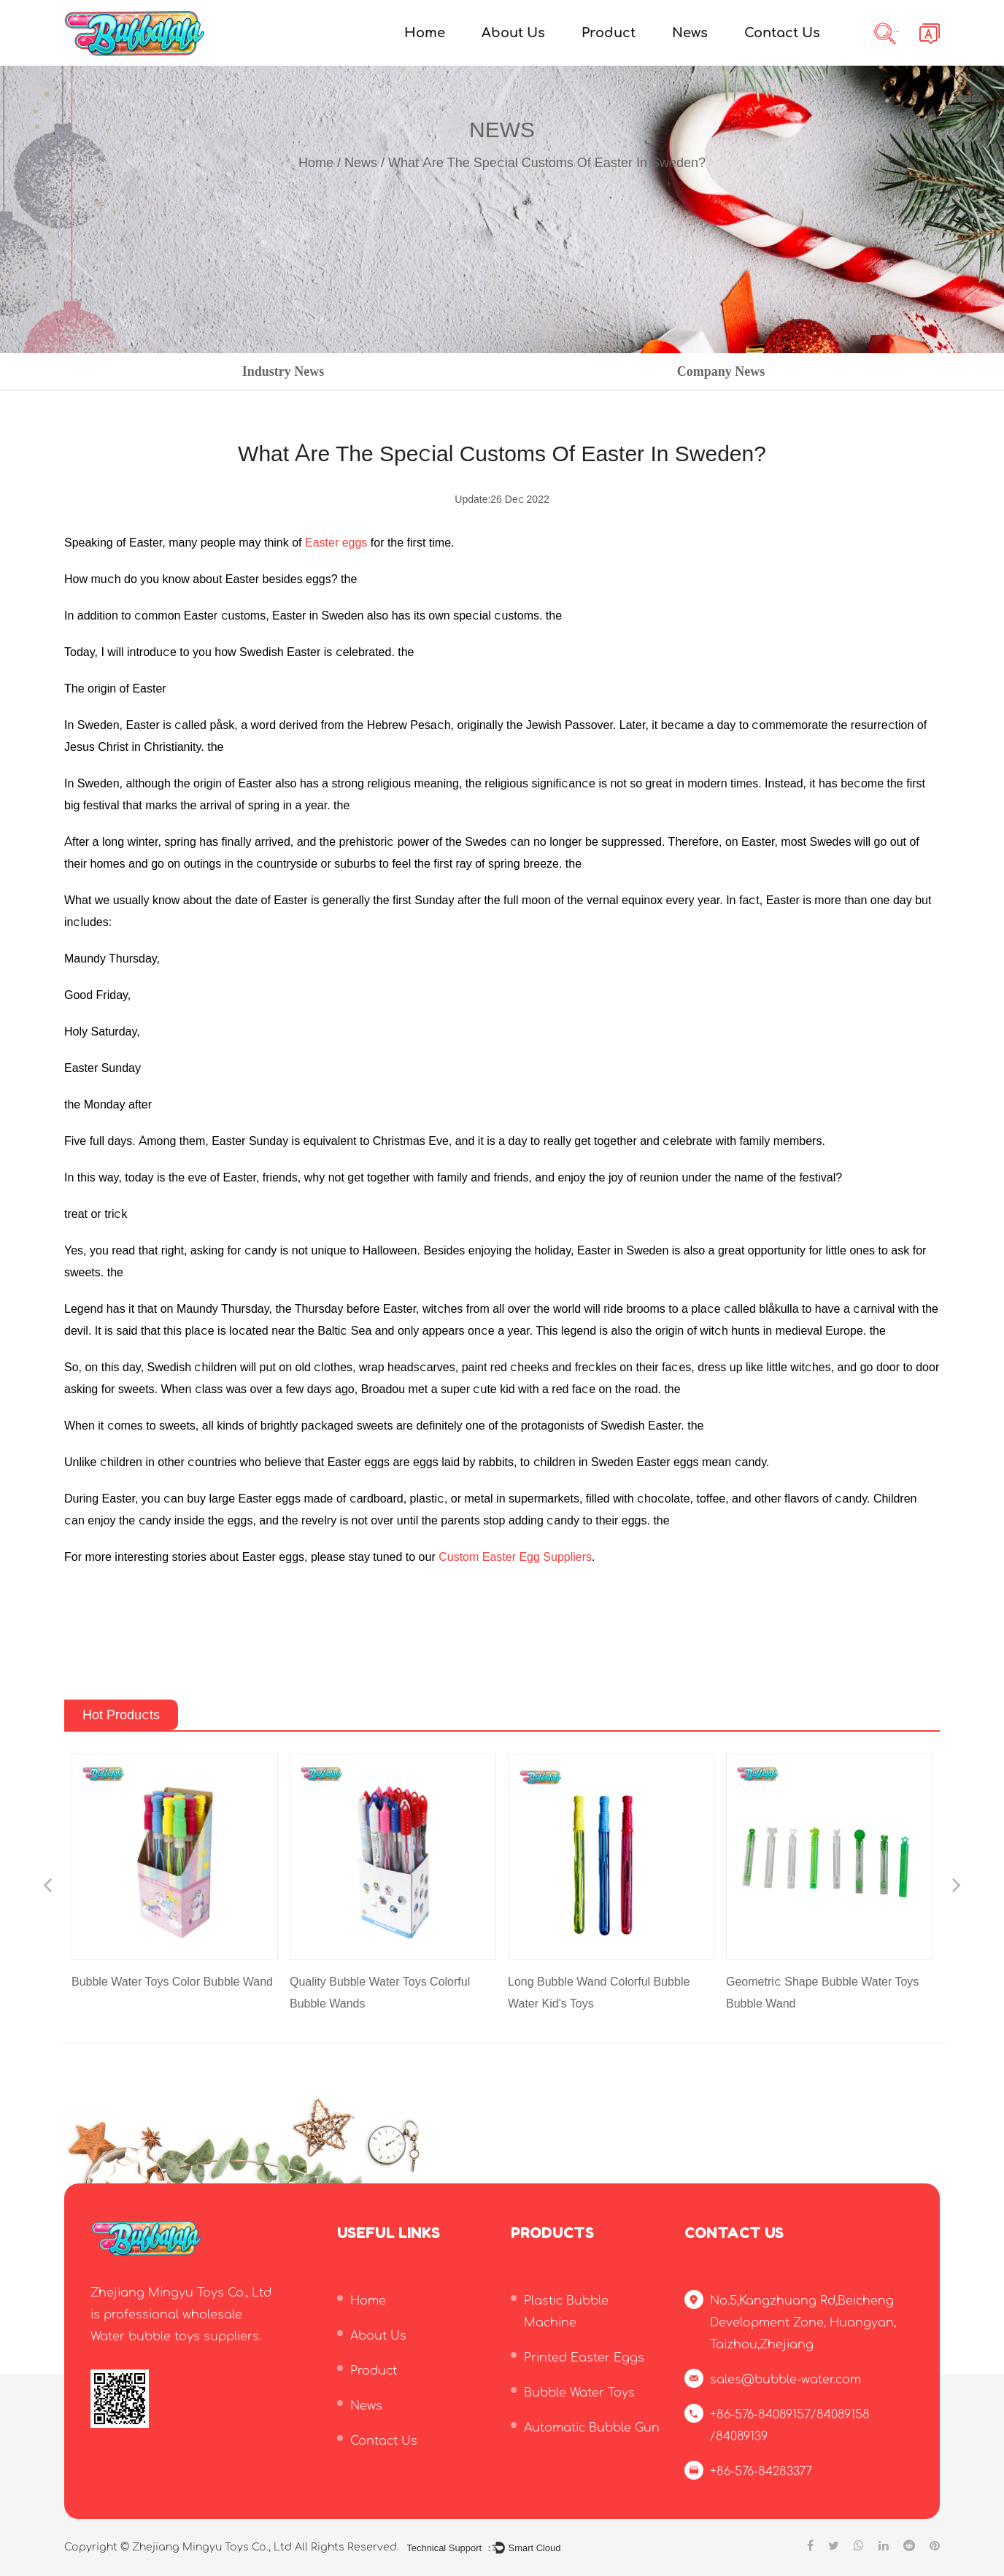 The image size is (1004, 2576). I want to click on +86-576-84283377, so click(761, 2471).